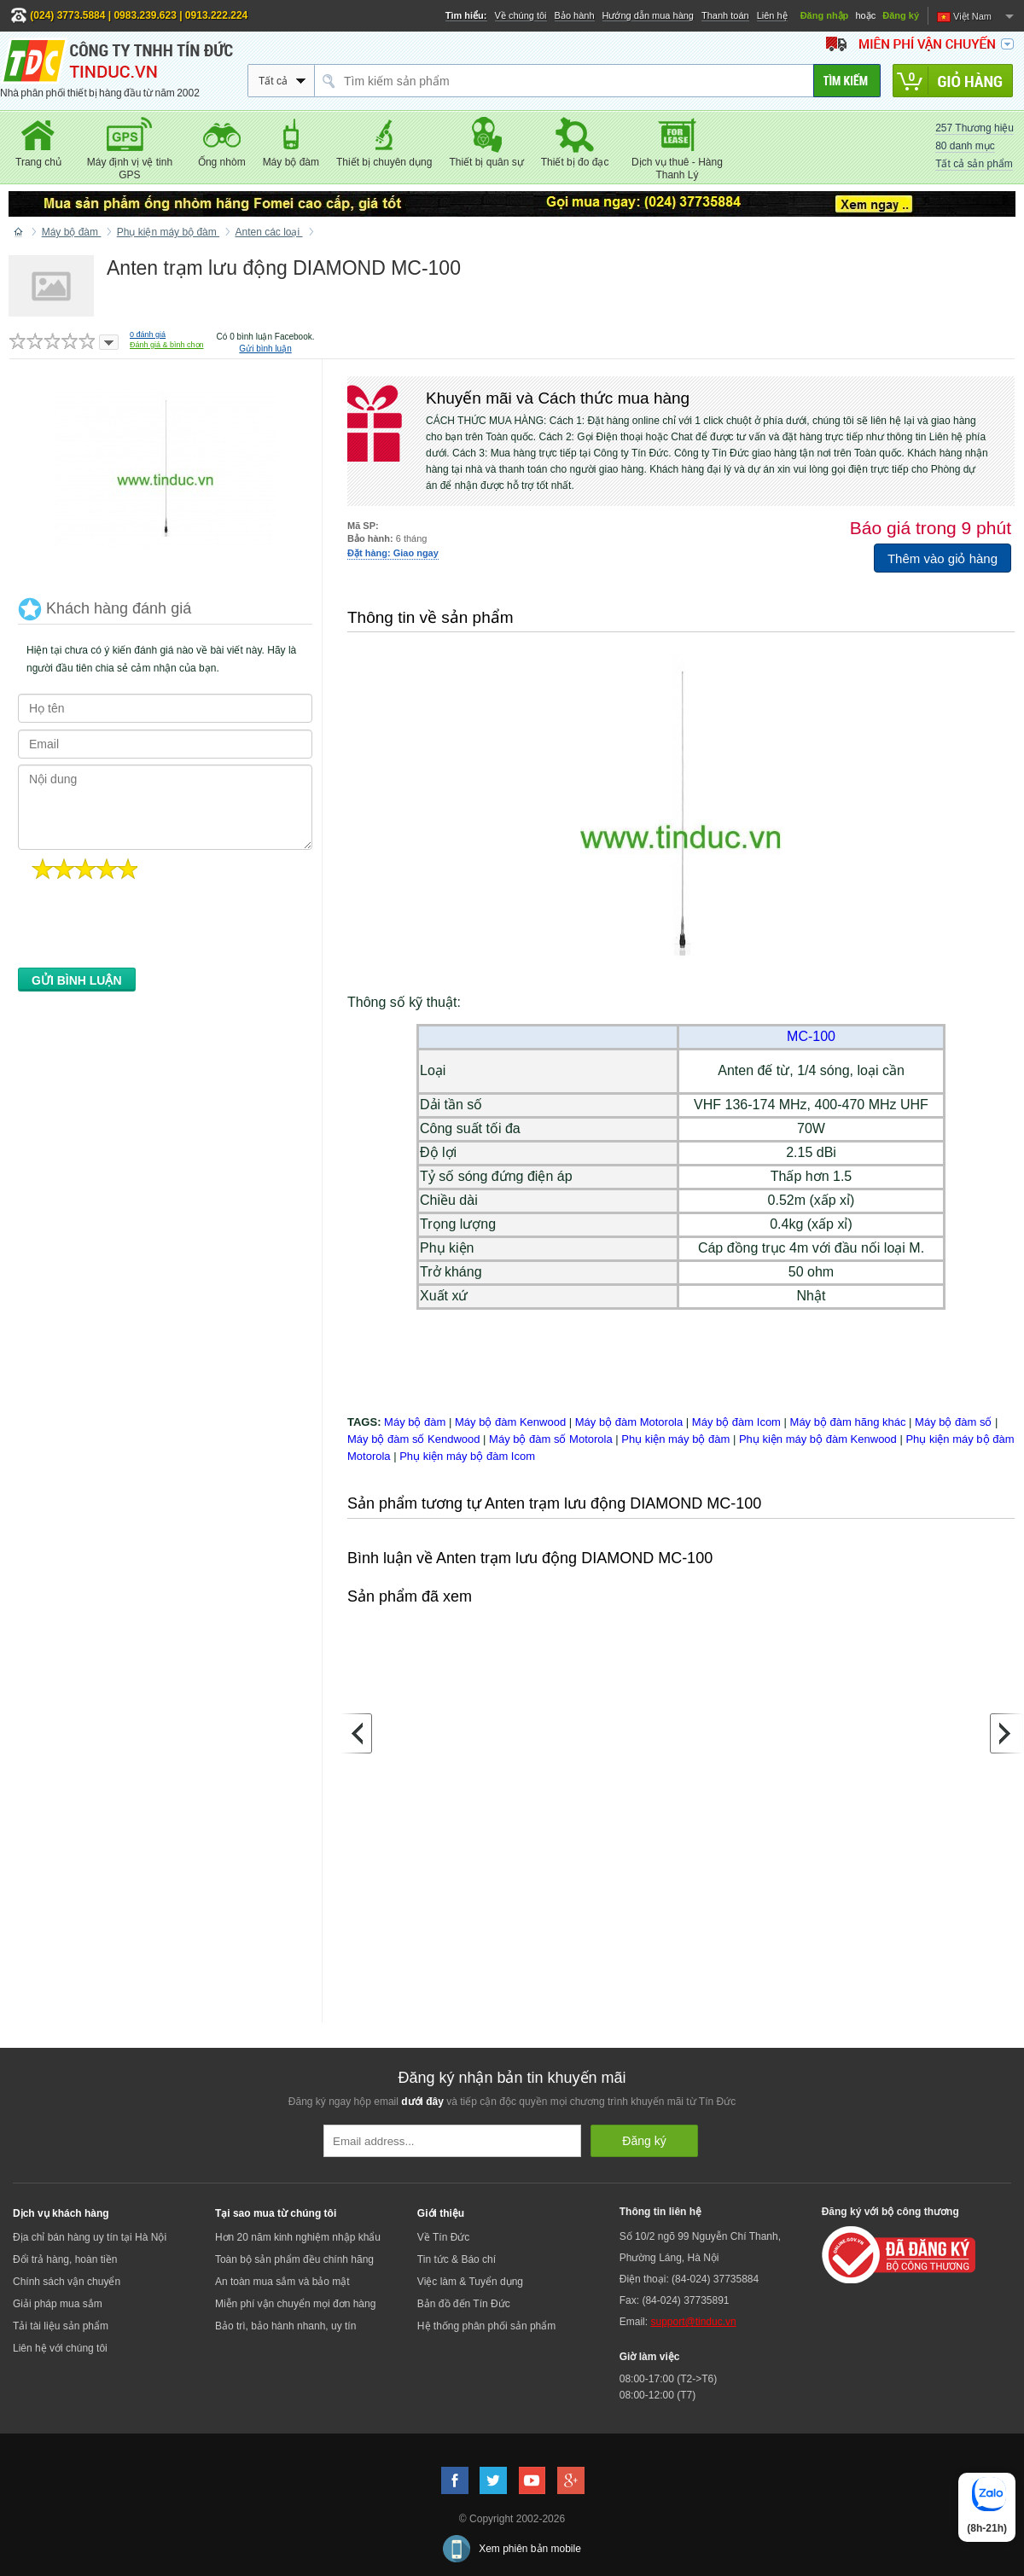  Describe the element at coordinates (467, 1456) in the screenshot. I see `Phụ kiện máy bộ đàm Icom` at that location.